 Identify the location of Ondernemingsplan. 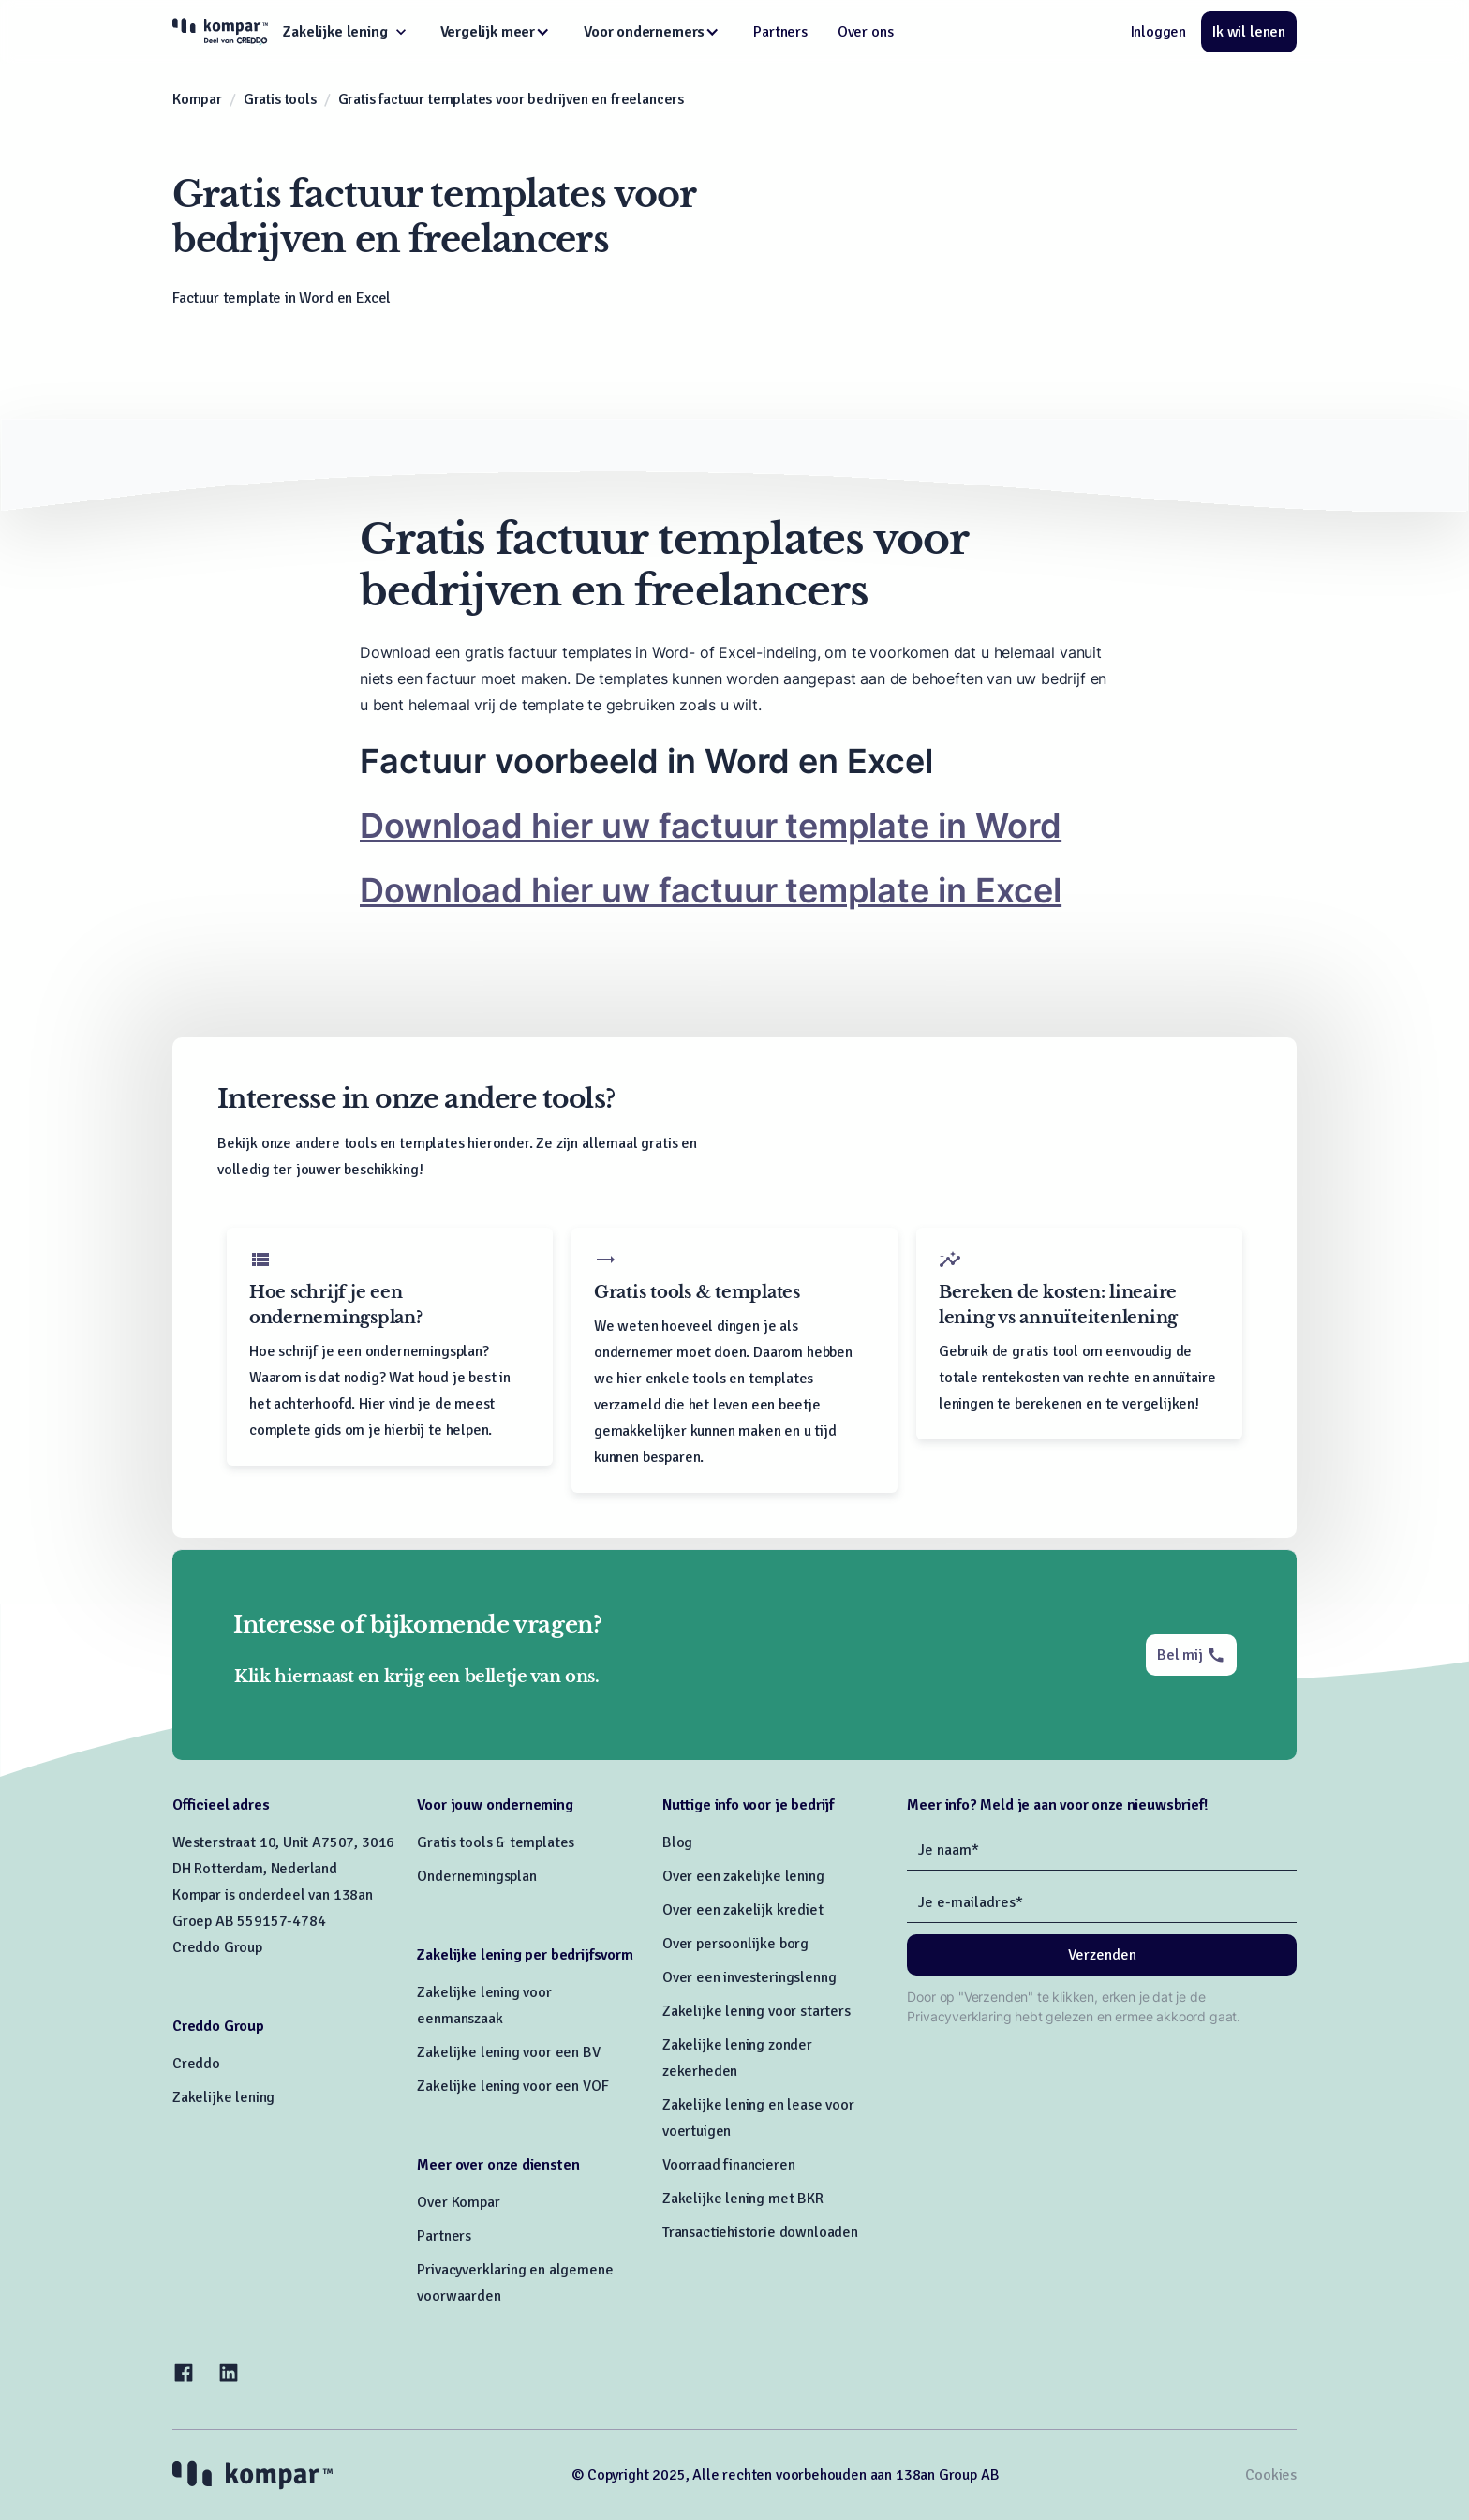
(476, 1876).